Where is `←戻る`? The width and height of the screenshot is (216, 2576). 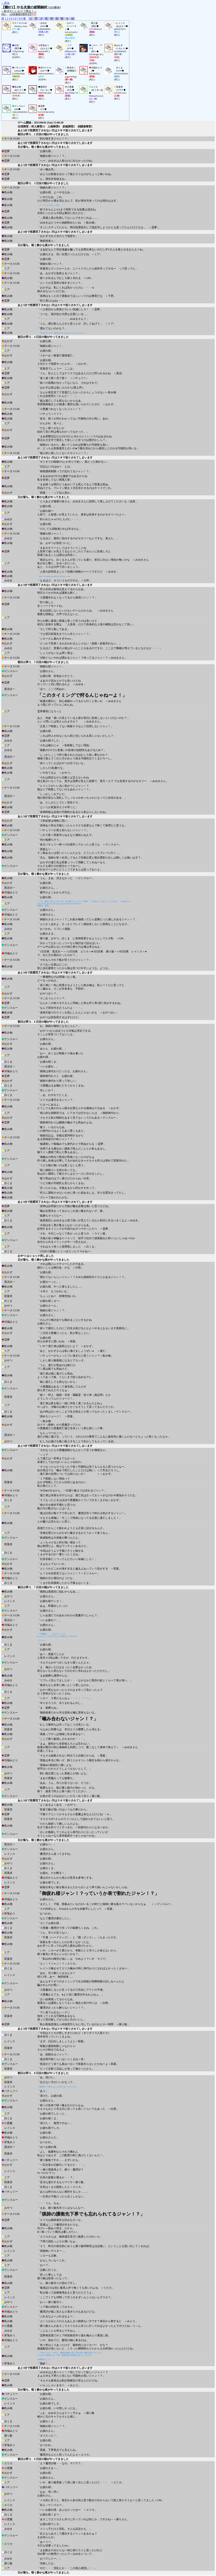
←戻る is located at coordinates (5, 3).